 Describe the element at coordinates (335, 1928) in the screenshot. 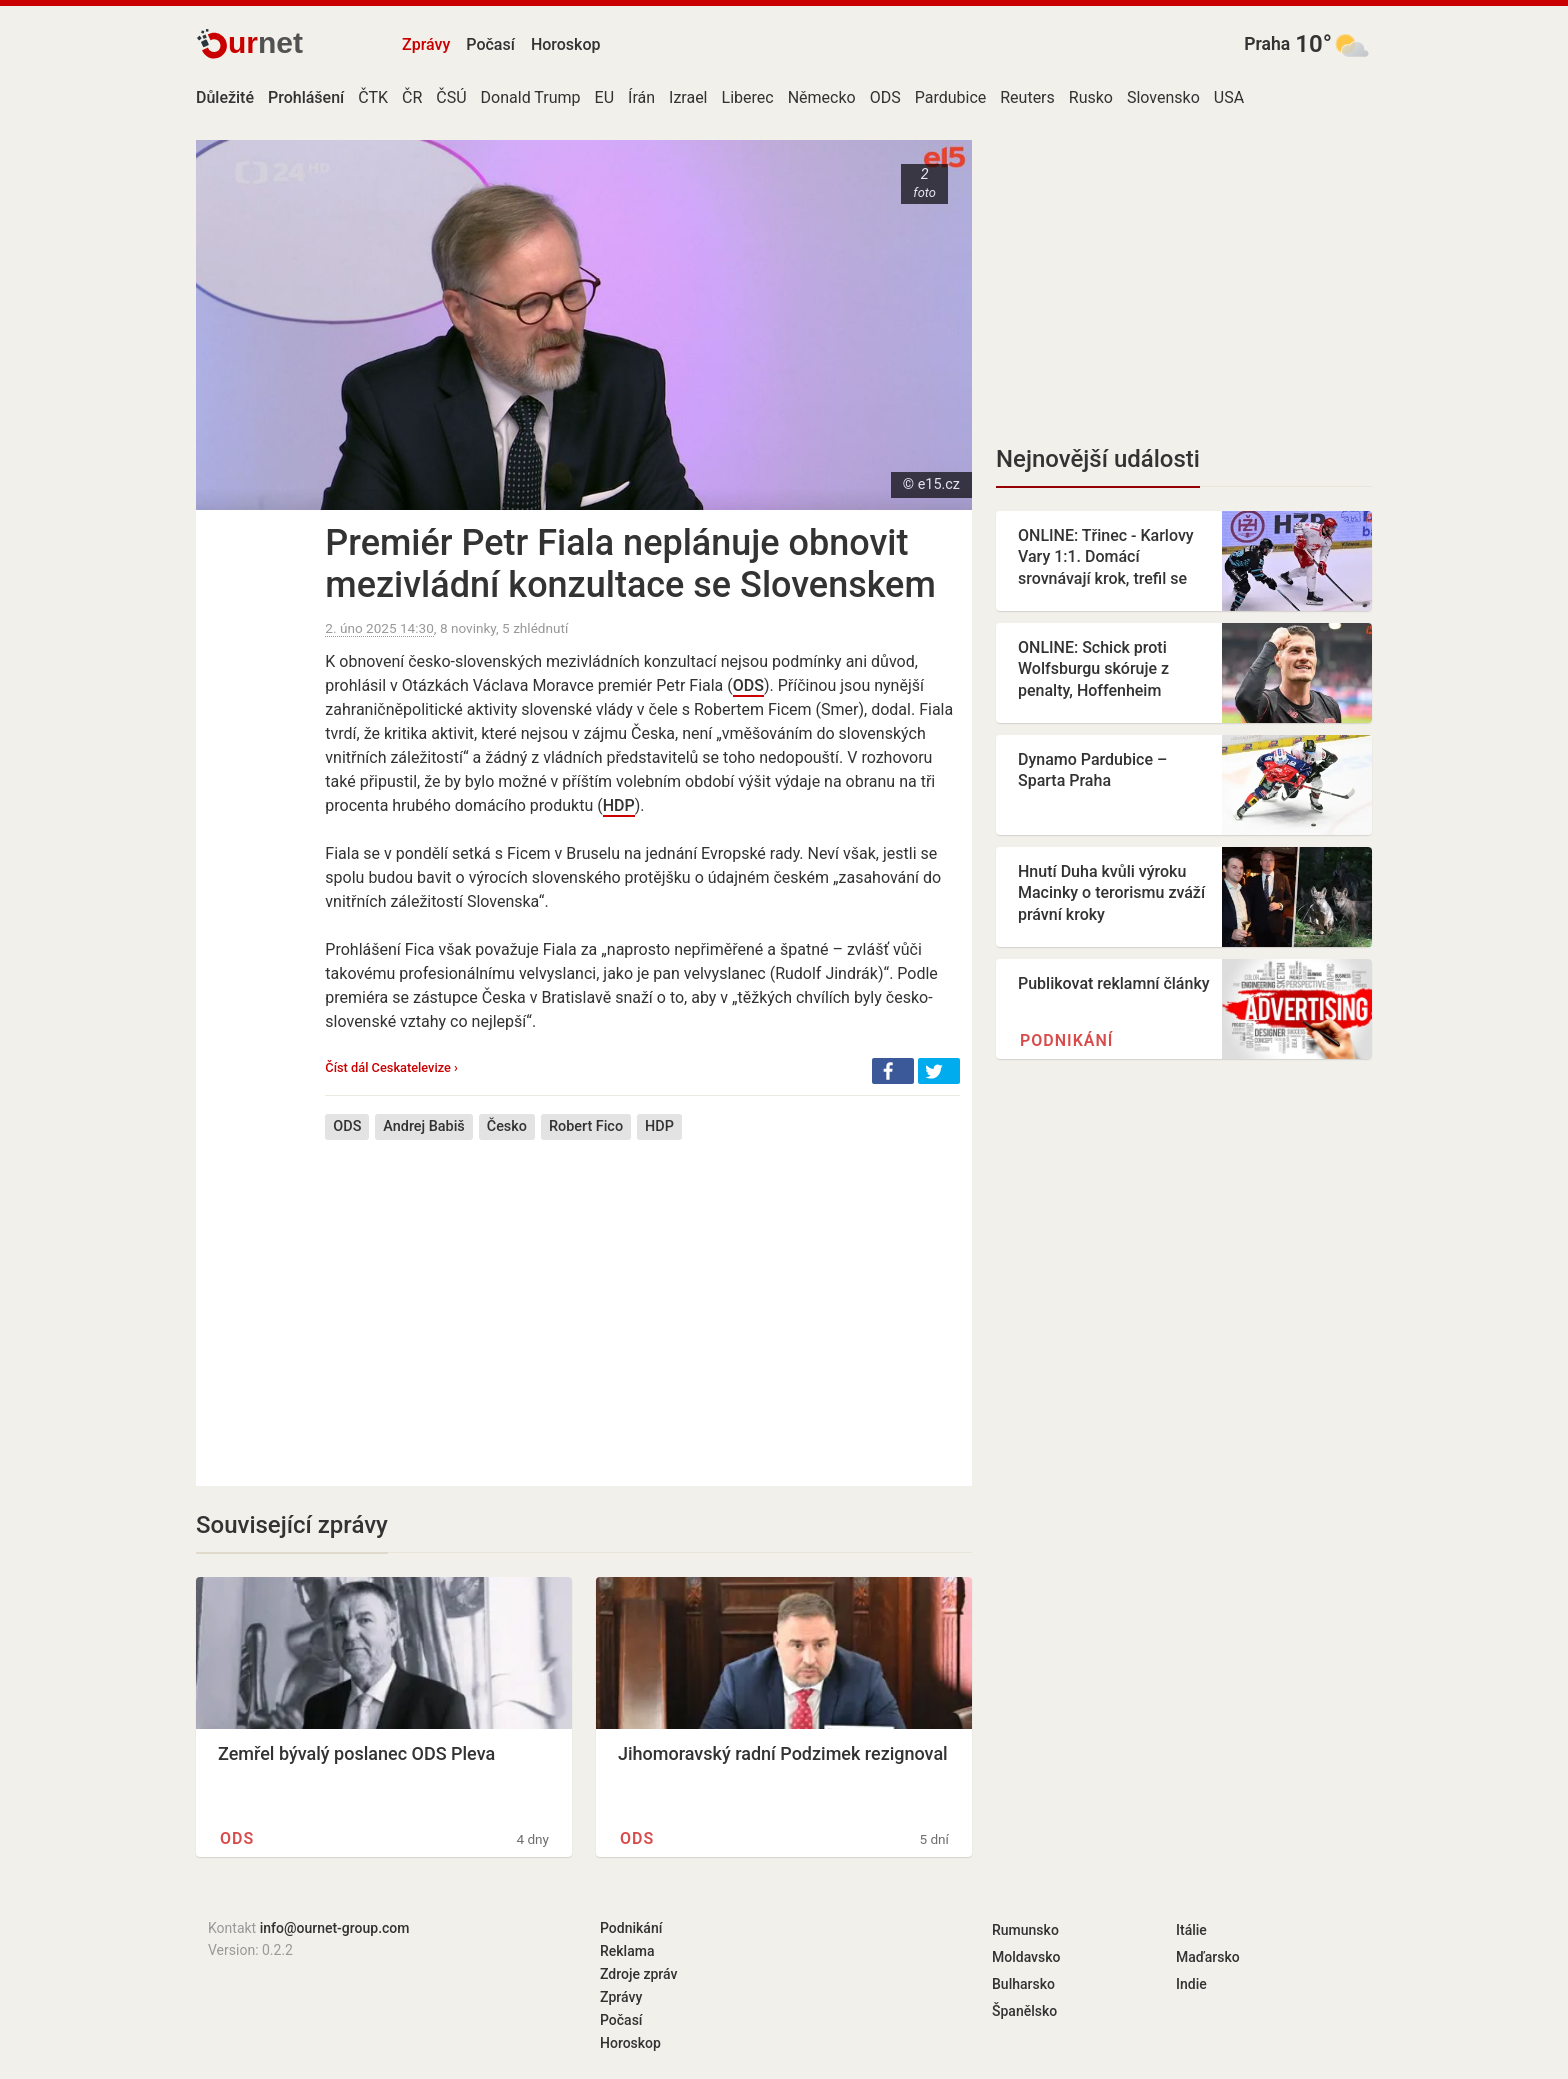

I see `info@ournet-group.com` at that location.